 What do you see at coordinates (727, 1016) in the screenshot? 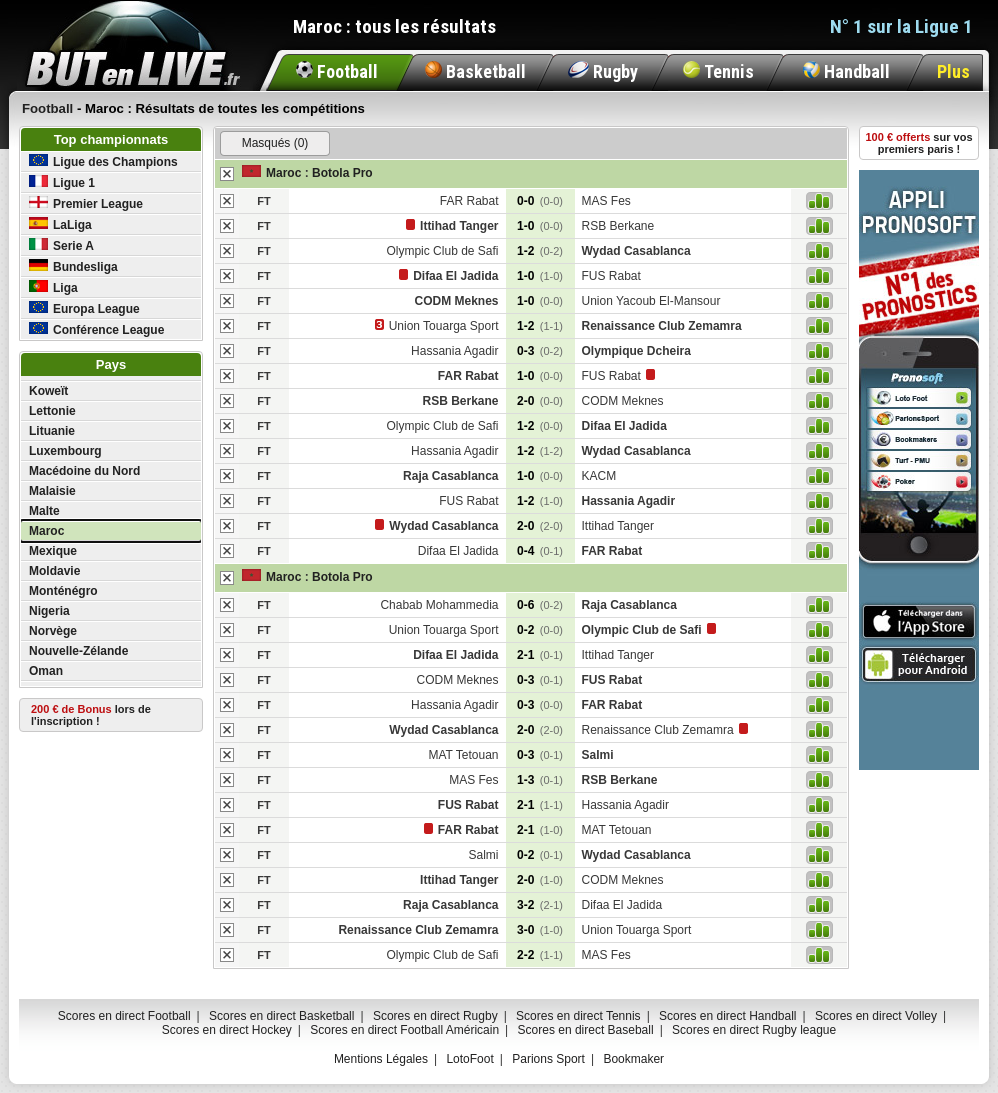
I see `Scores en direct Handball` at bounding box center [727, 1016].